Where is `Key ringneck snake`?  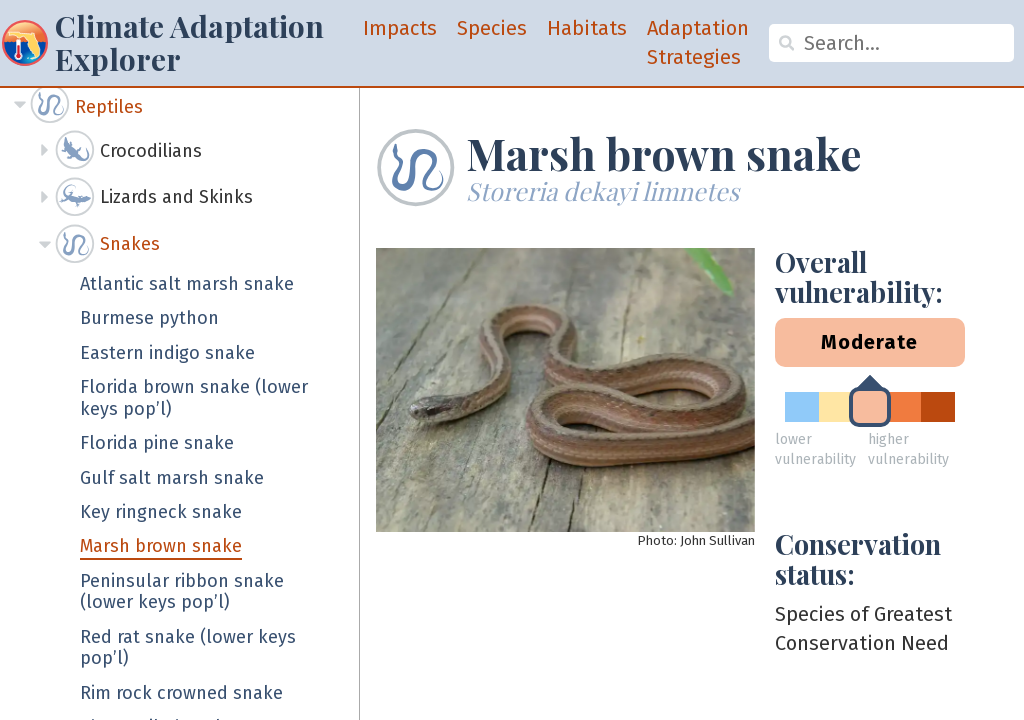 Key ringneck snake is located at coordinates (161, 512).